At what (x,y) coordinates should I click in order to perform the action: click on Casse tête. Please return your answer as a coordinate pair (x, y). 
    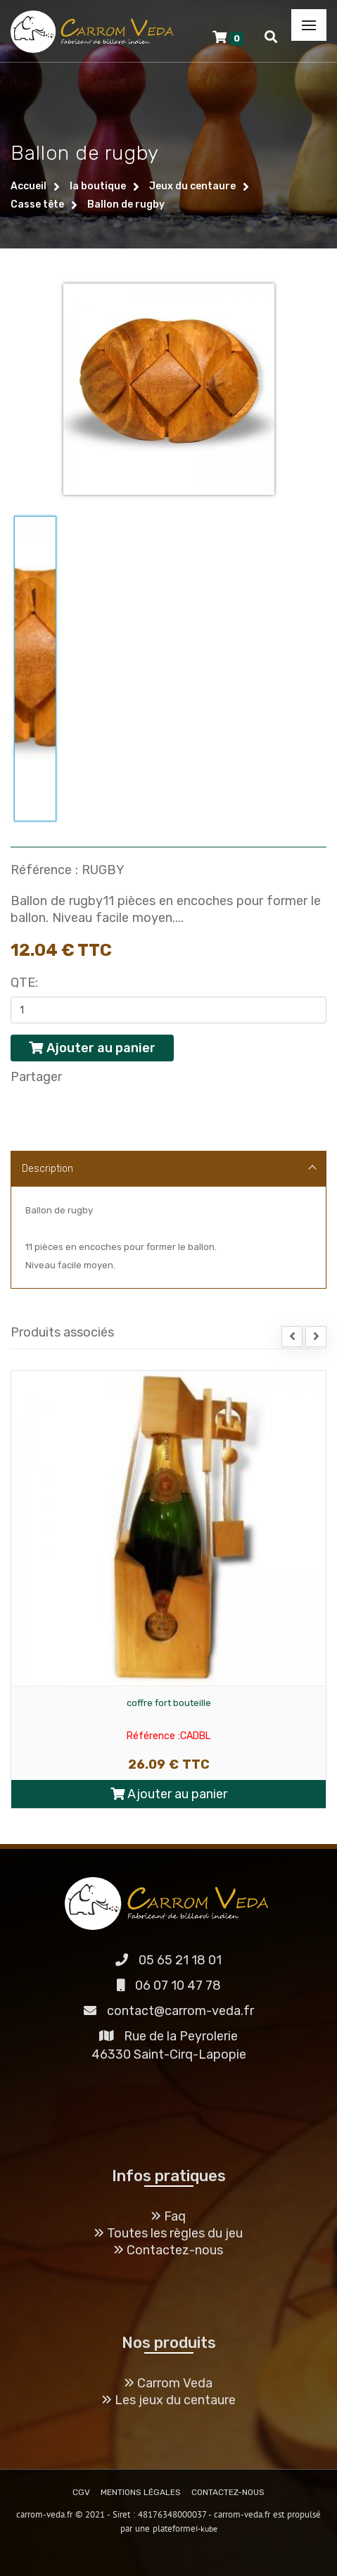
    Looking at the image, I should click on (37, 204).